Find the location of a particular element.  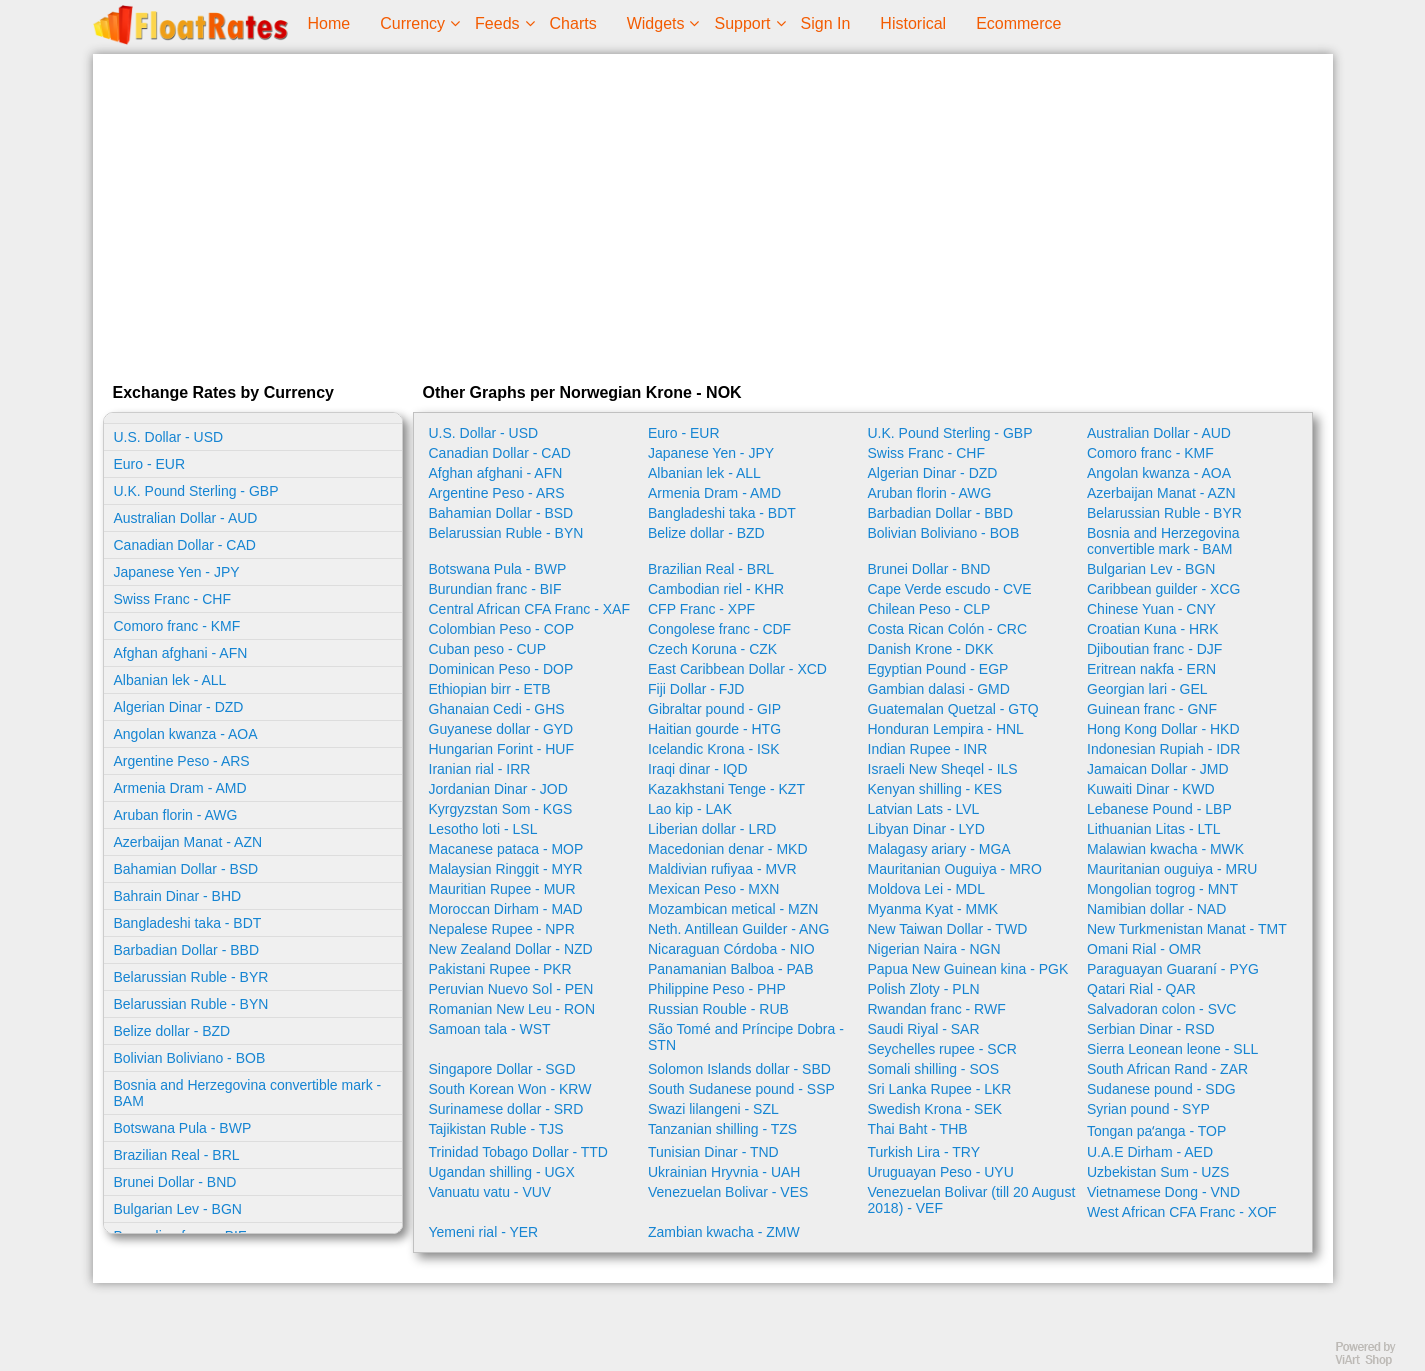

Guinean franc - GNF is located at coordinates (1152, 709).